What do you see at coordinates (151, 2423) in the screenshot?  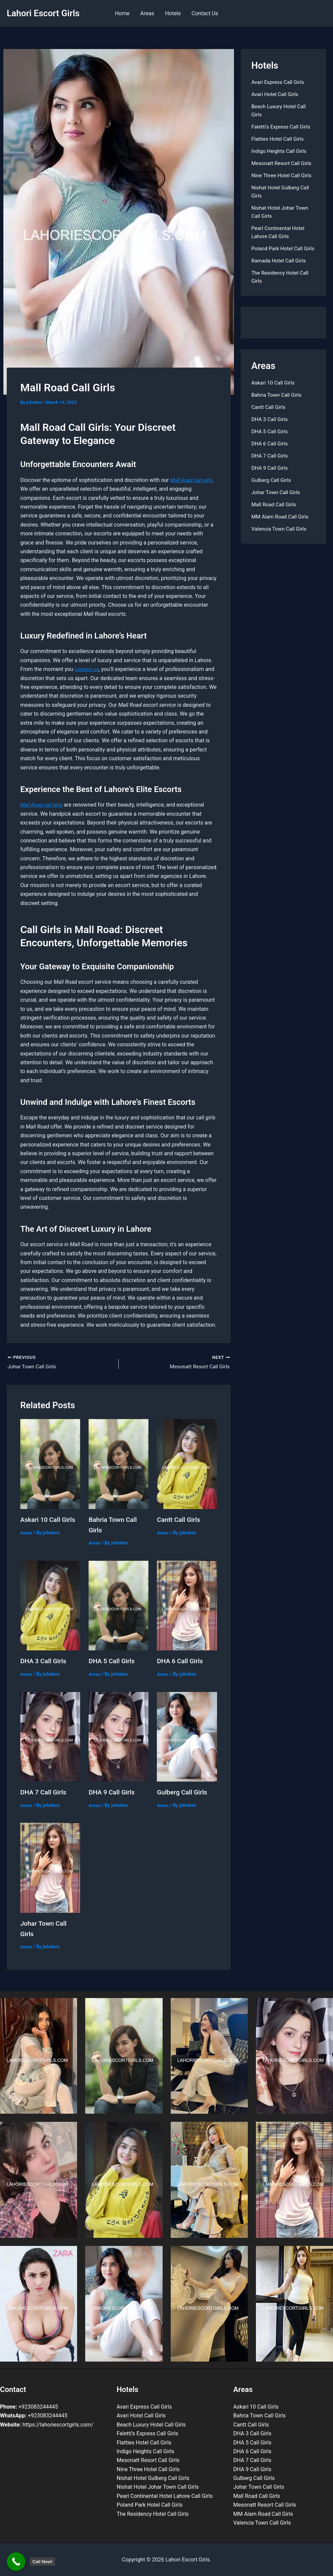 I see `Beach Luxury Hotel Call Girls` at bounding box center [151, 2423].